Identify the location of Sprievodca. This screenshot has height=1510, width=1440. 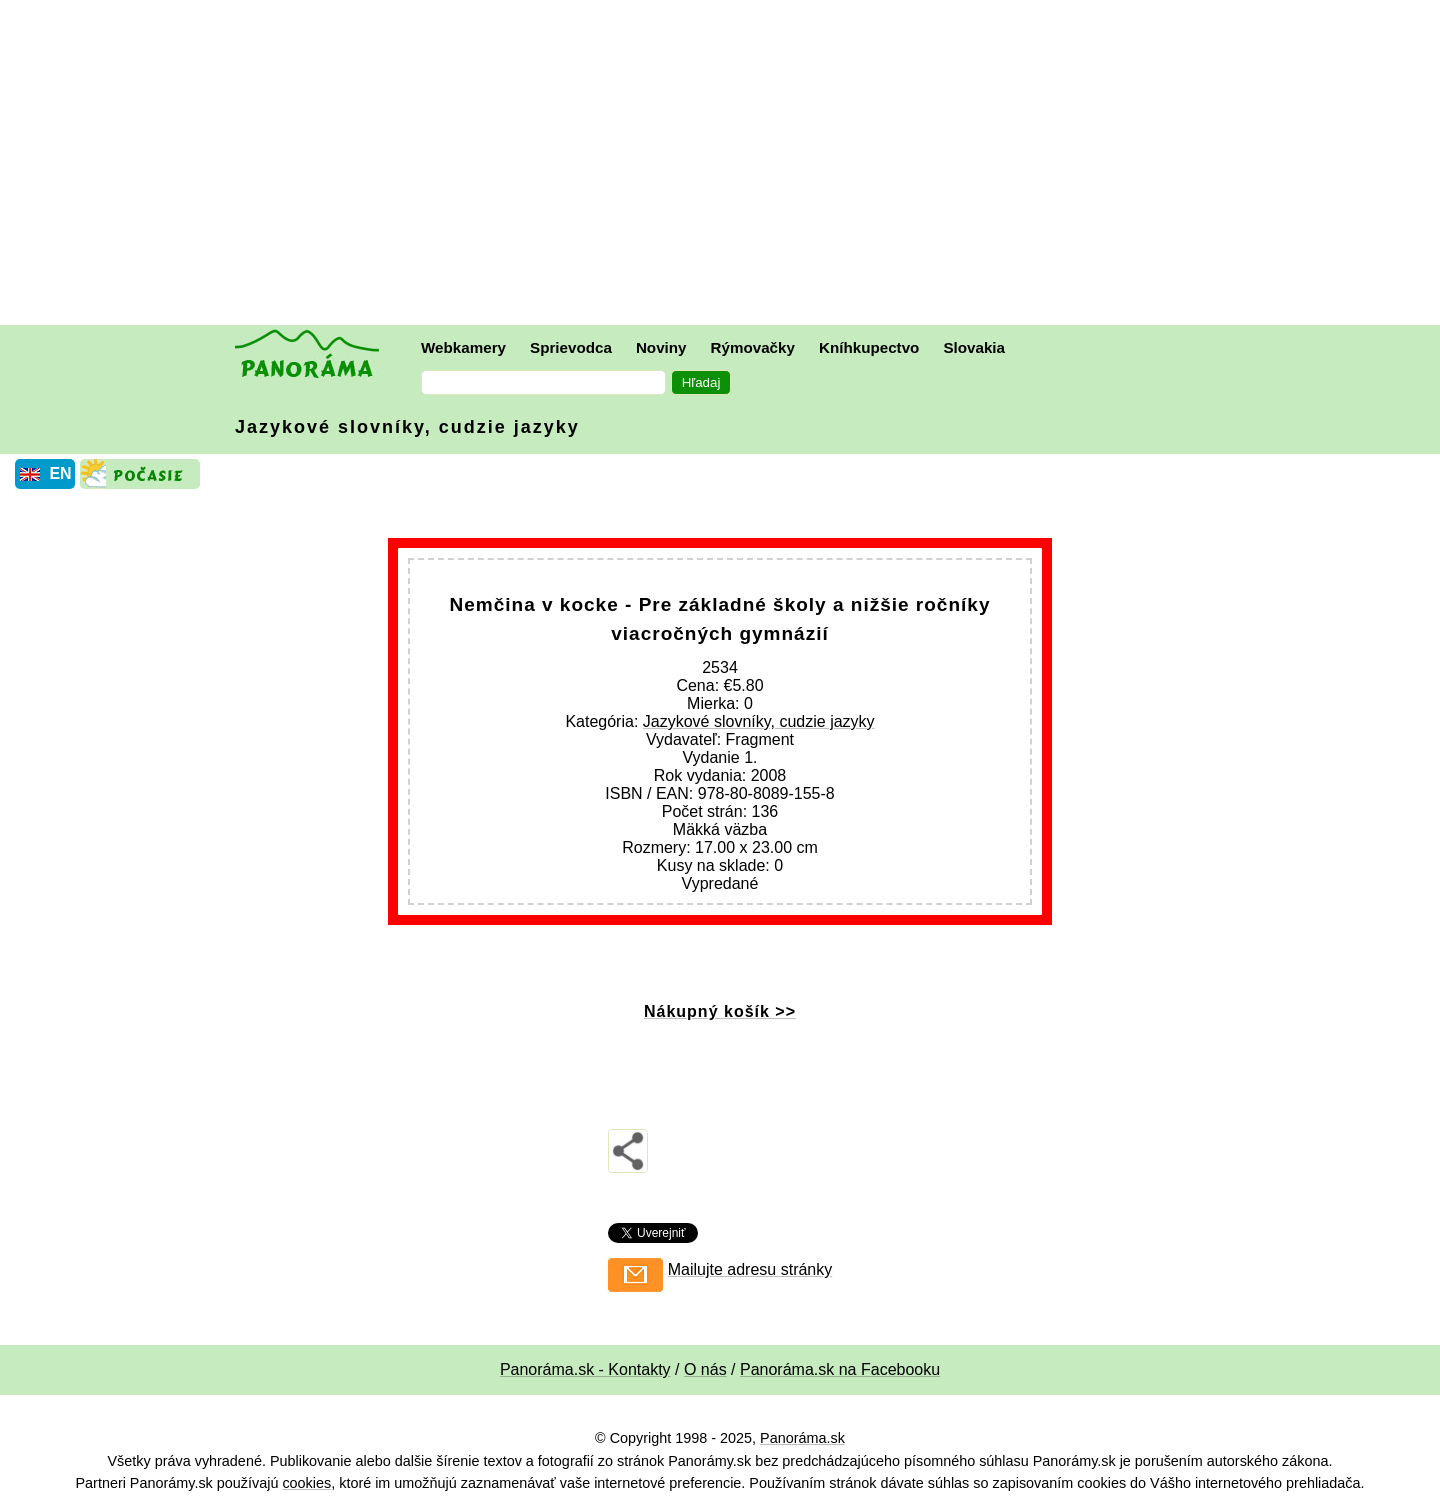
(571, 347).